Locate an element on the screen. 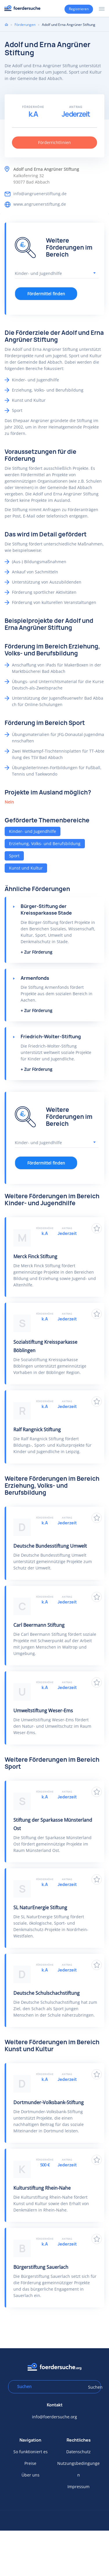 The width and height of the screenshot is (109, 2576). Merck Finck Stiftung is located at coordinates (35, 1256).